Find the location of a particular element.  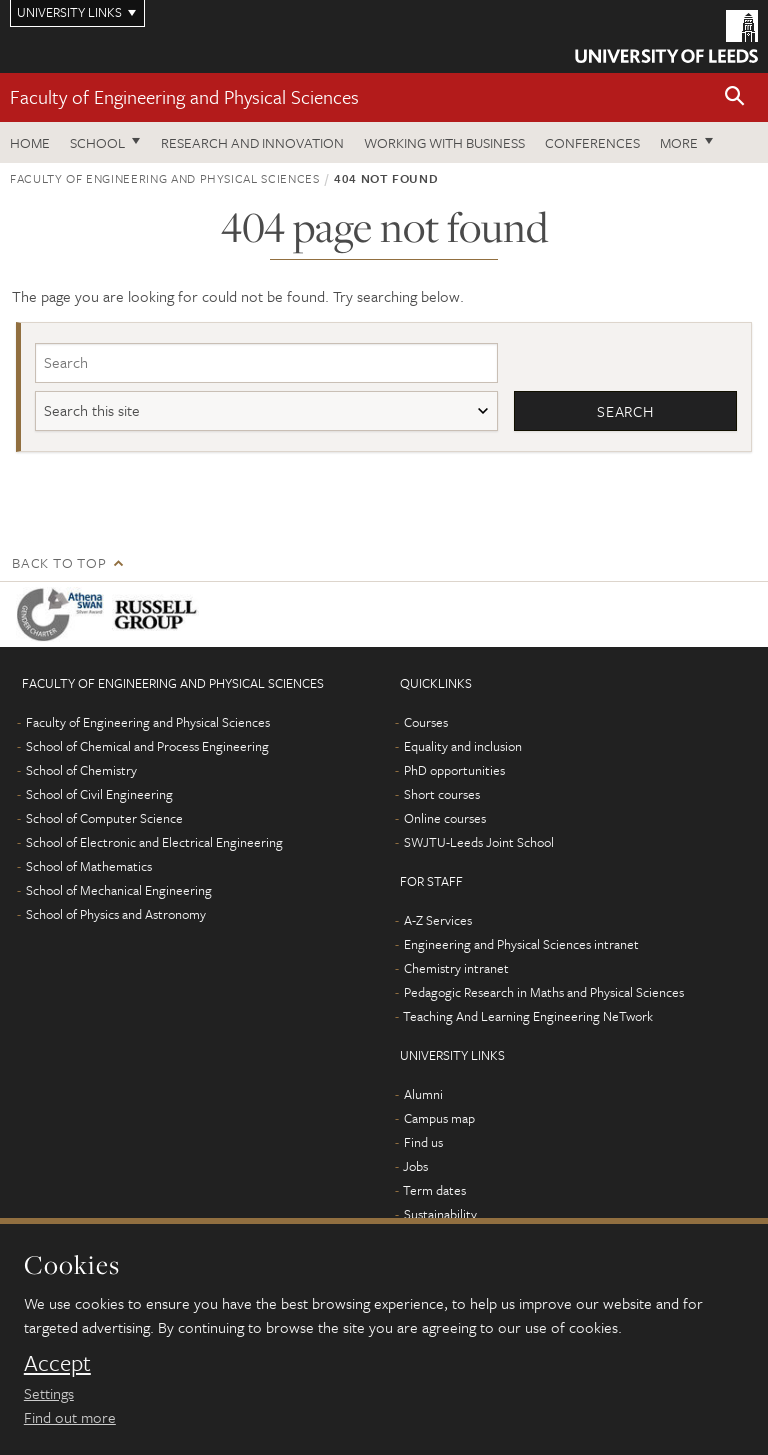

School of Mathematics is located at coordinates (89, 866).